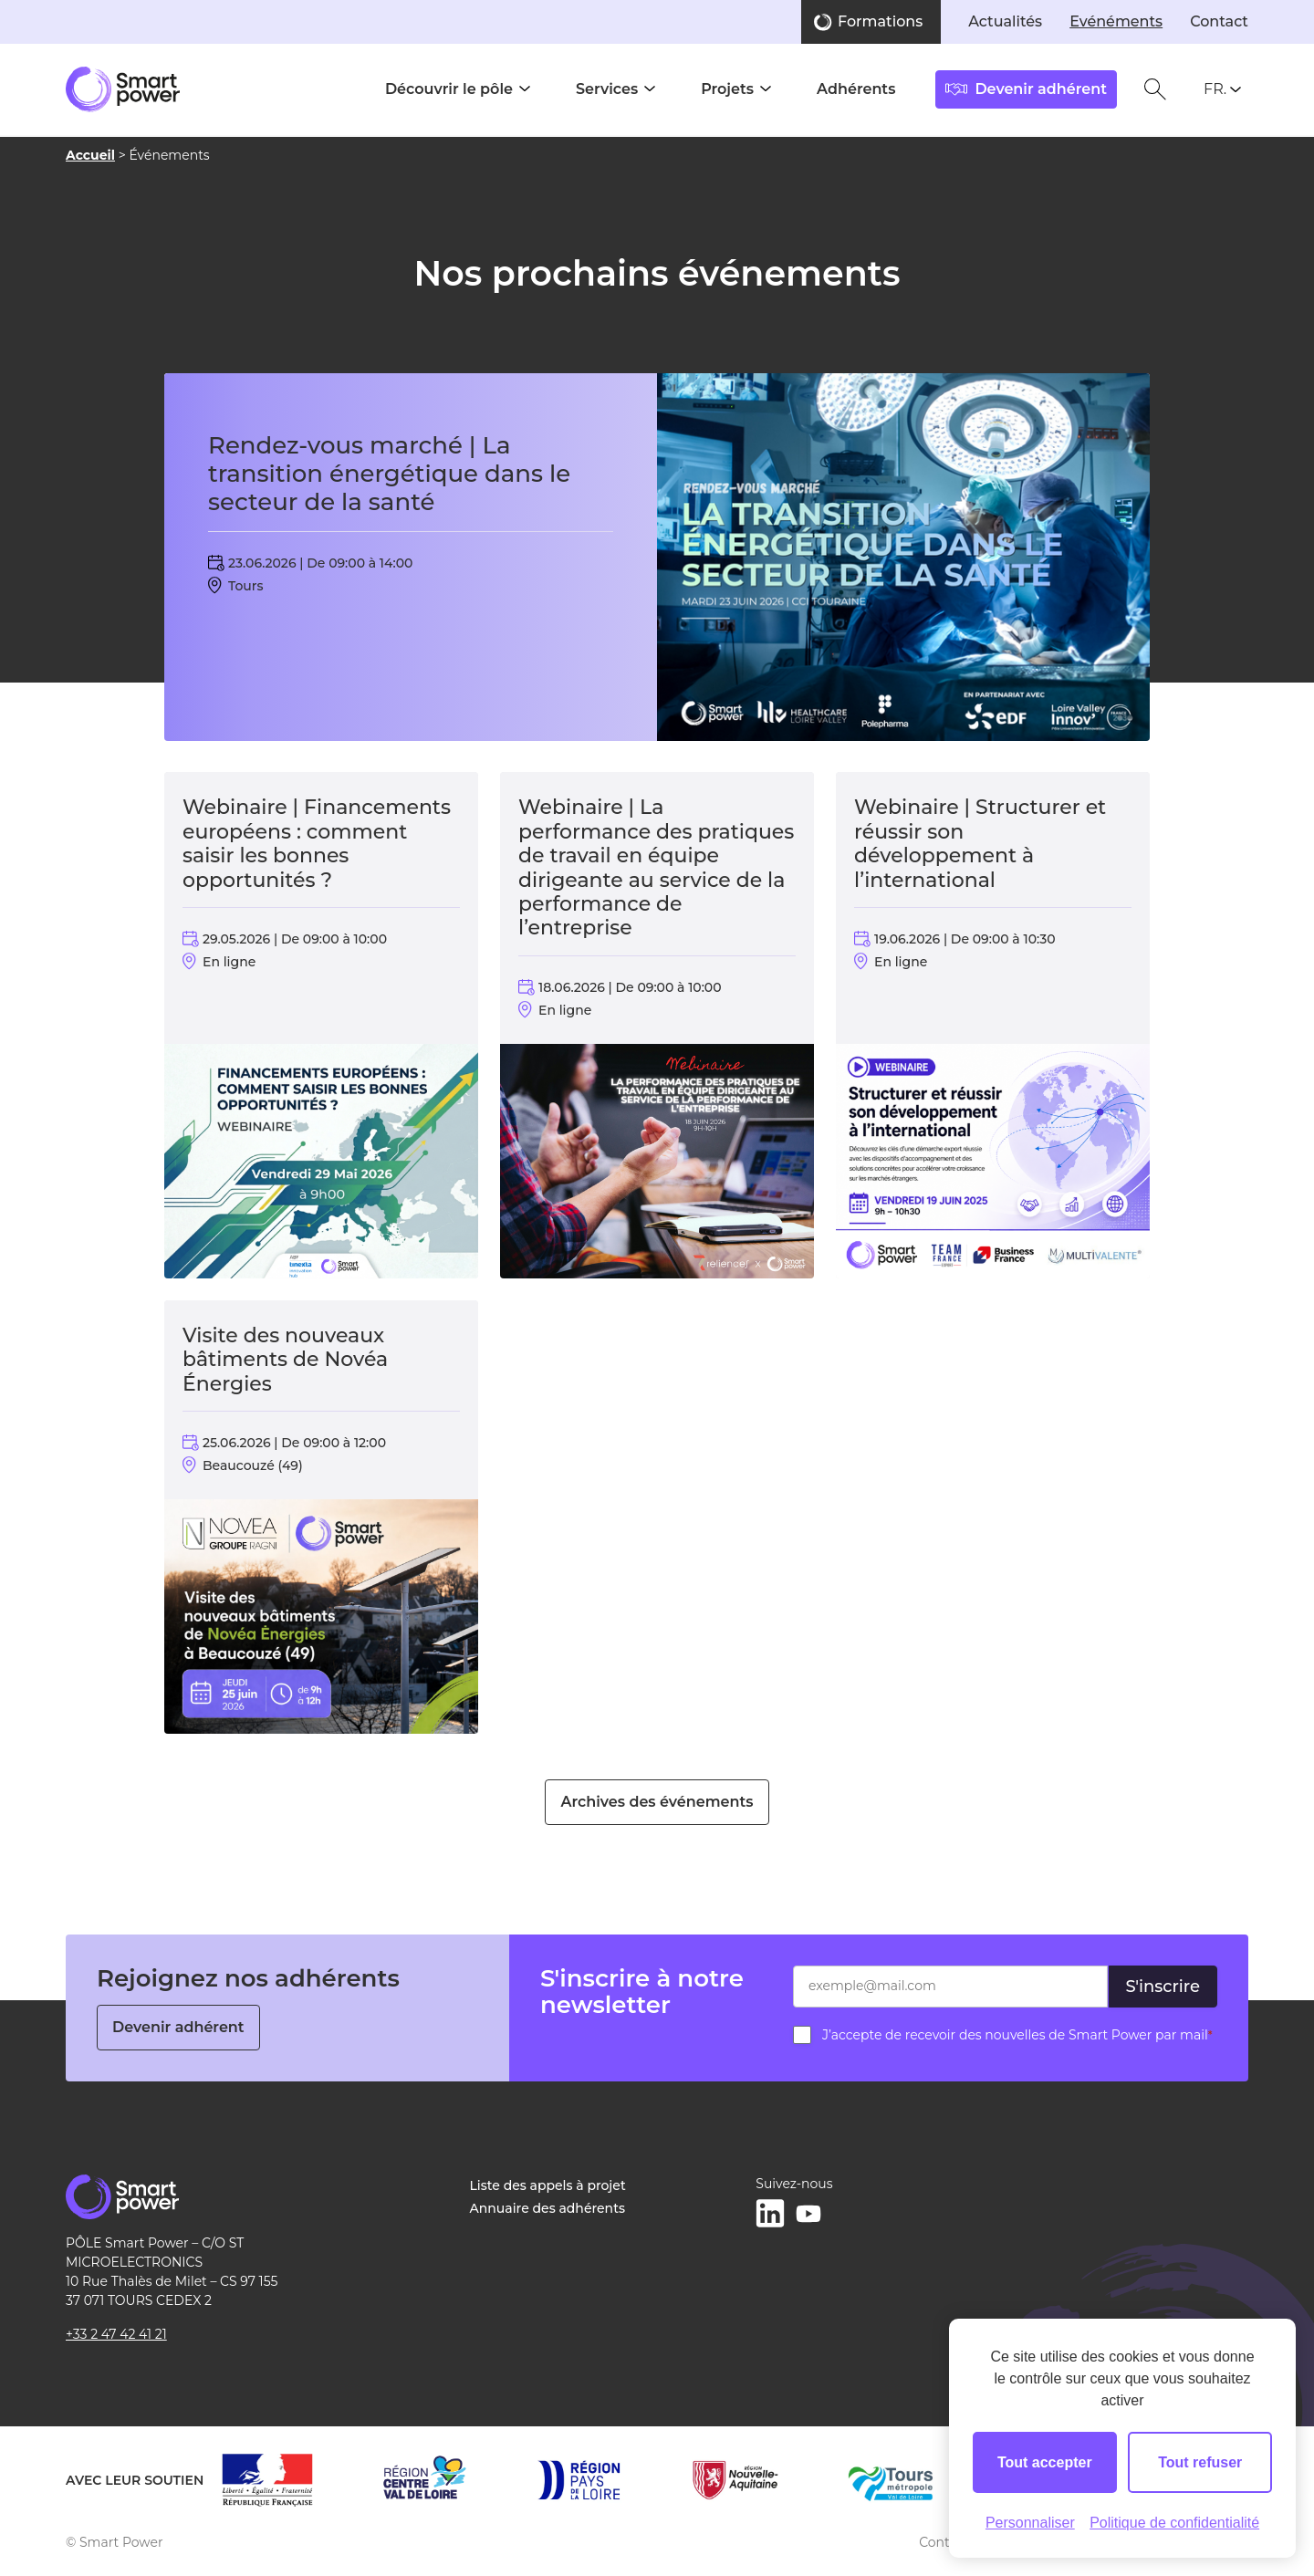  What do you see at coordinates (1005, 21) in the screenshot?
I see `Actualités` at bounding box center [1005, 21].